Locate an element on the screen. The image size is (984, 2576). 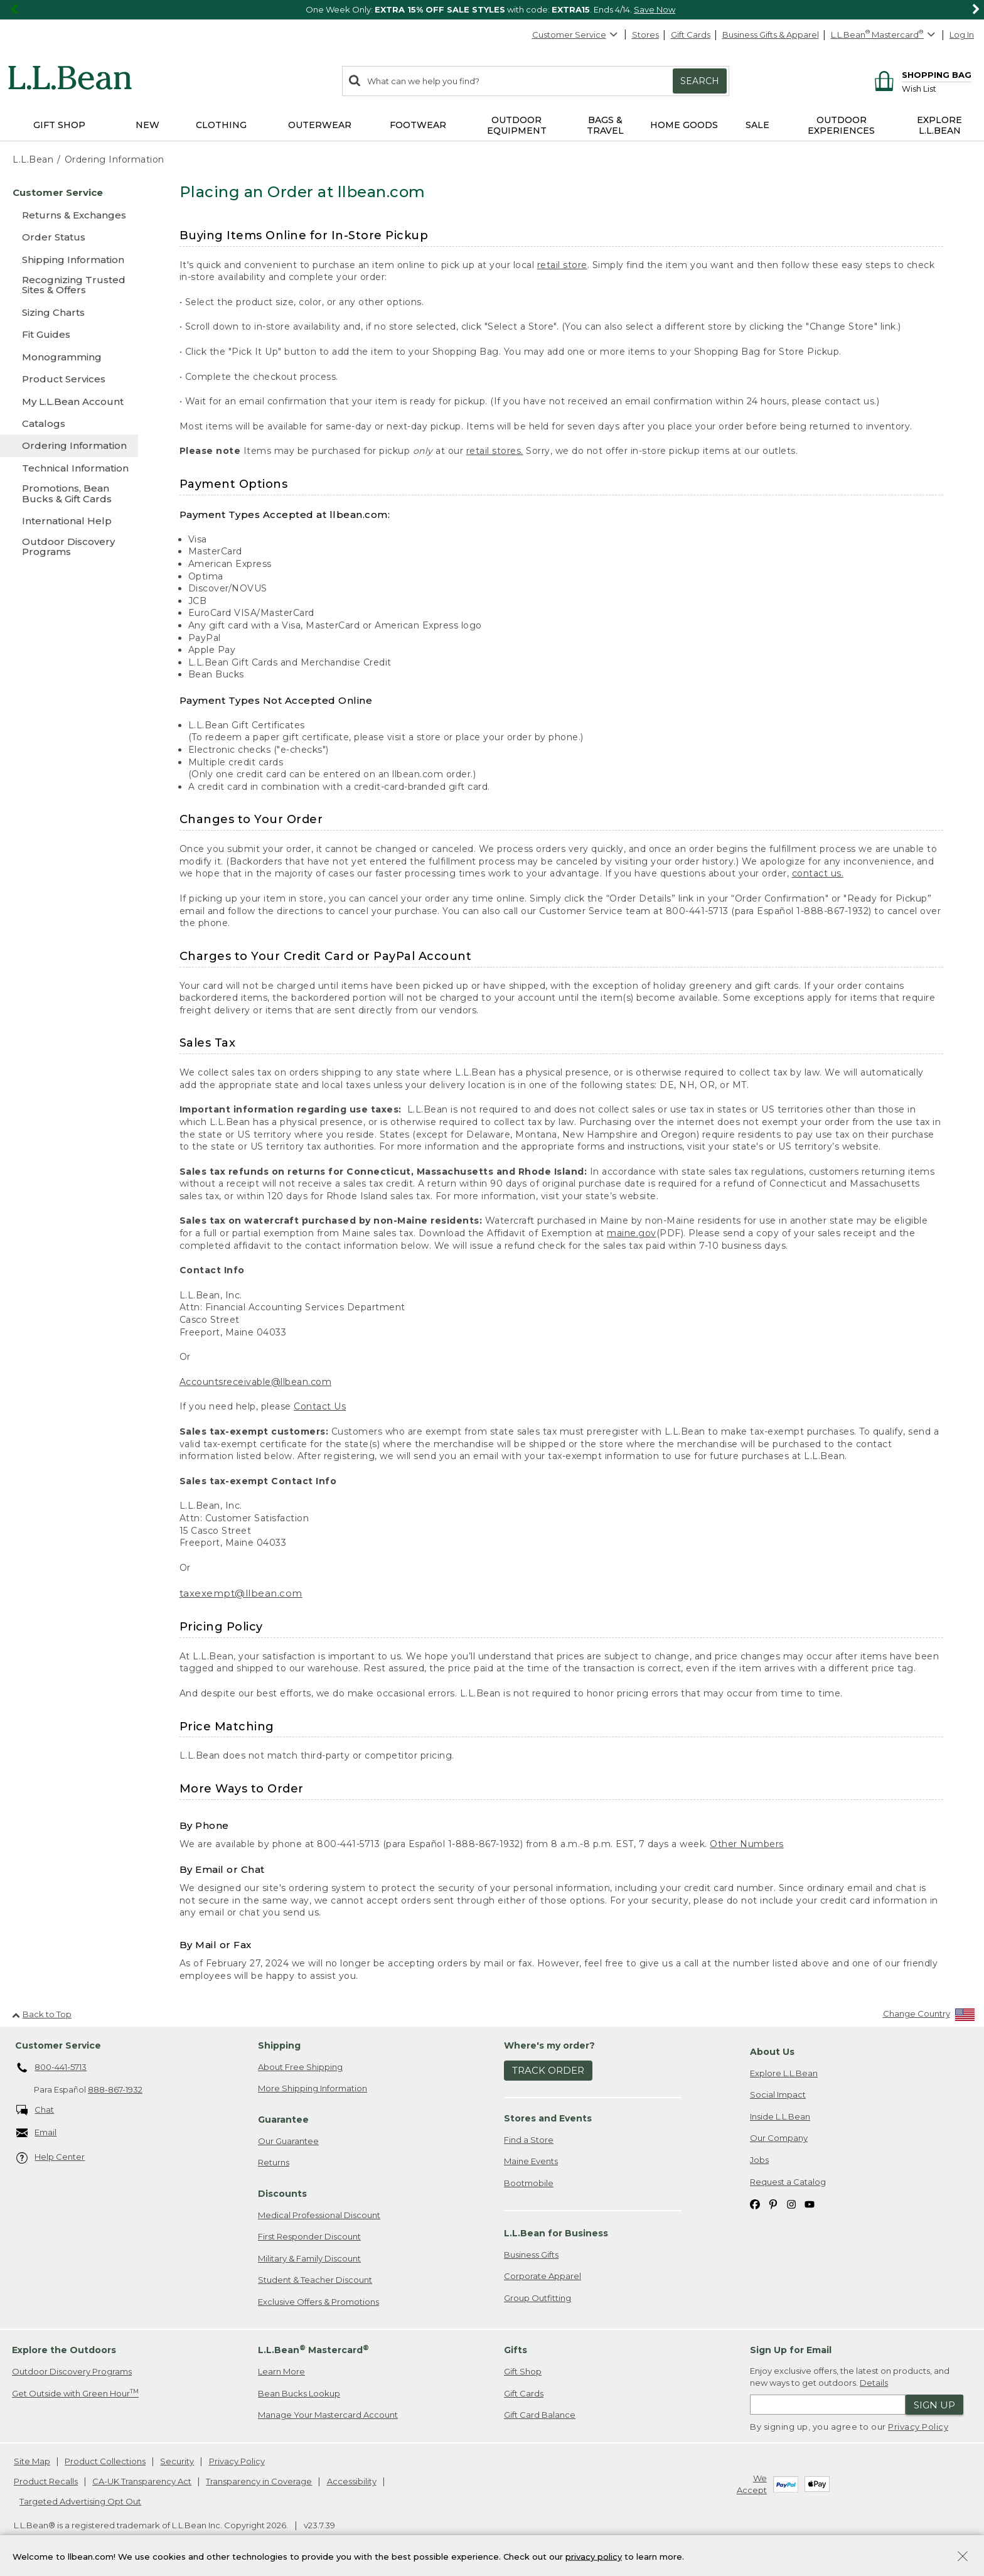
CA-UK Transparency Act [CA-UK Transparency Act. Opens in a new window.] is located at coordinates (141, 2481).